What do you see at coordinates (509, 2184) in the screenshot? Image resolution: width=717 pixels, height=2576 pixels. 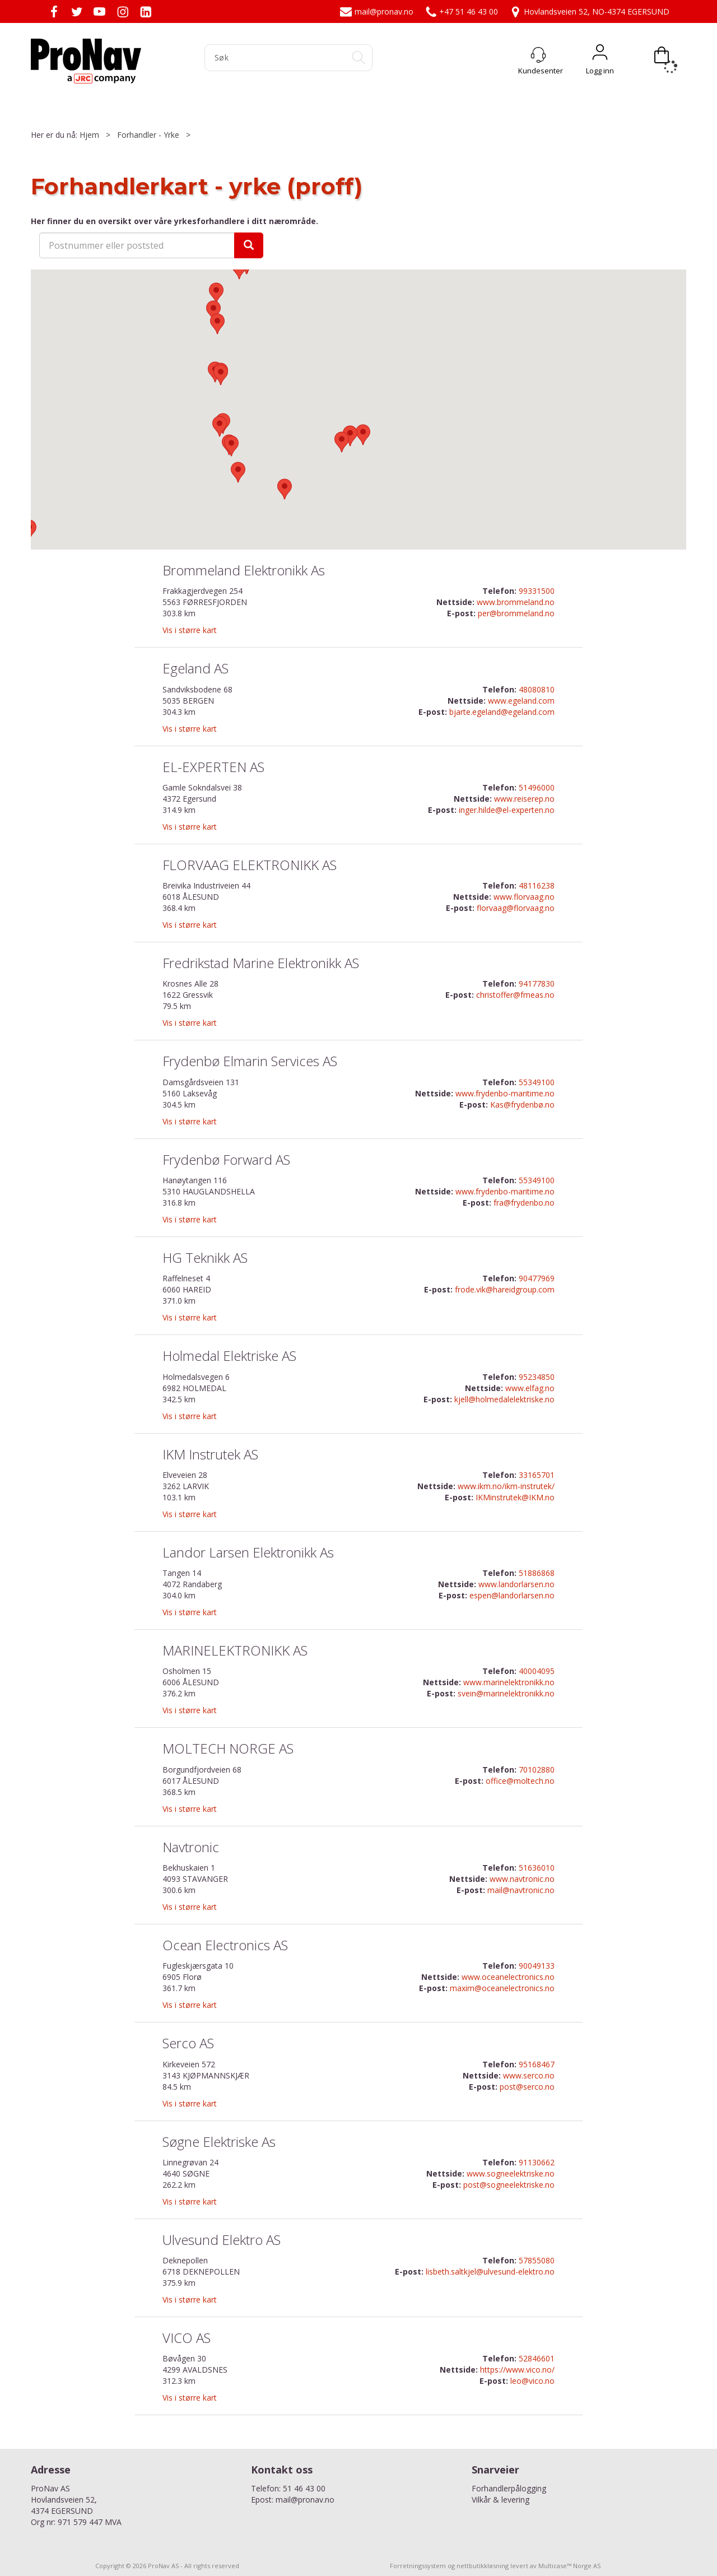 I see `post@sogneelektriske.no` at bounding box center [509, 2184].